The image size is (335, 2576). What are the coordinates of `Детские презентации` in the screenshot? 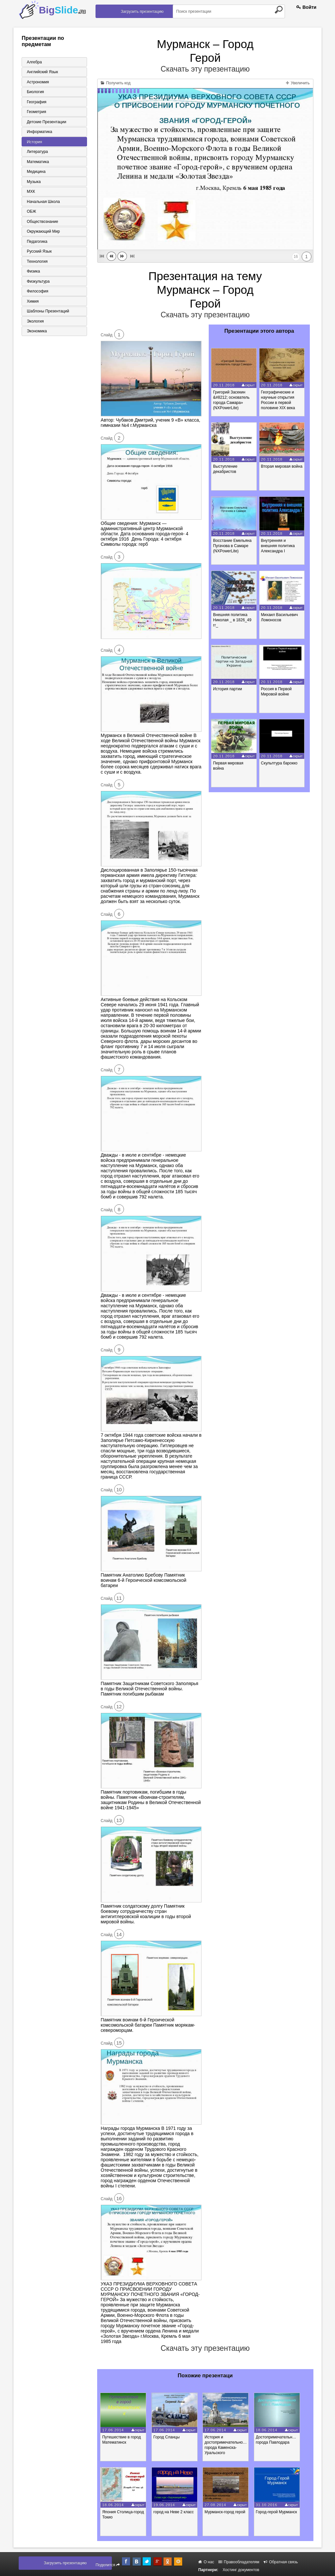 It's located at (44, 122).